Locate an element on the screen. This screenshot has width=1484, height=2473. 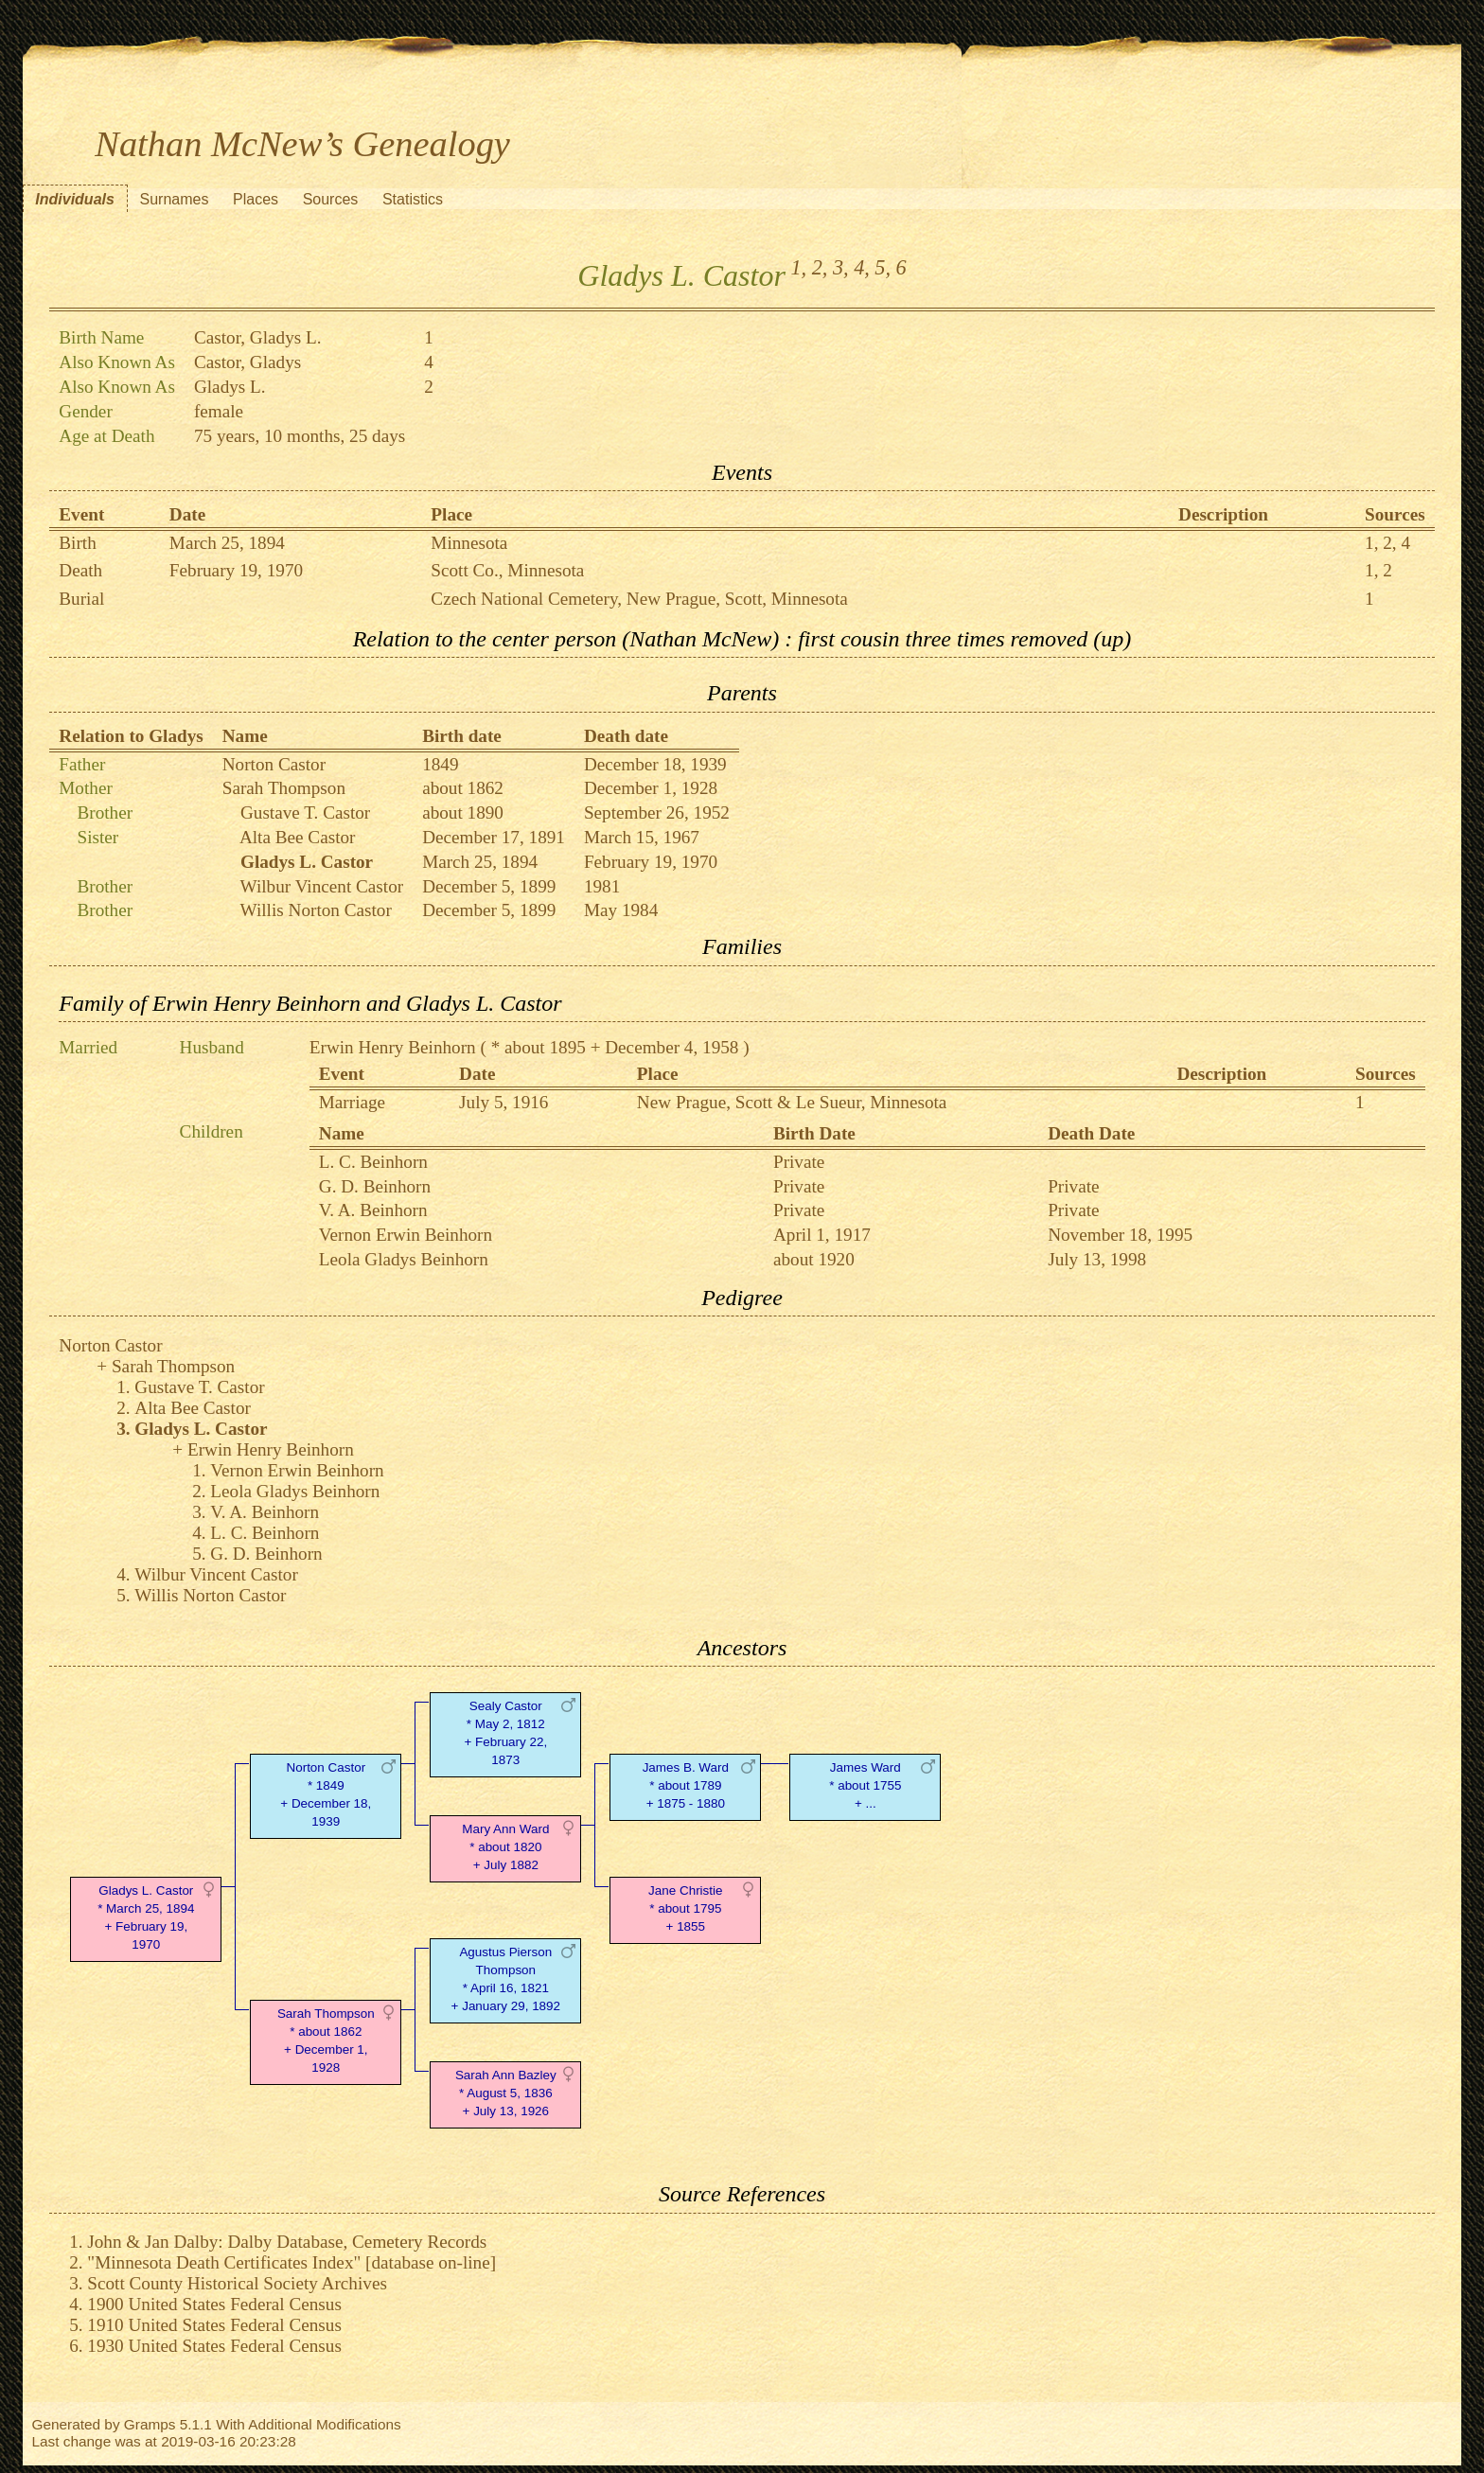
Sealy Castor* May 2, 1812 + February 22, 1873 is located at coordinates (505, 1732).